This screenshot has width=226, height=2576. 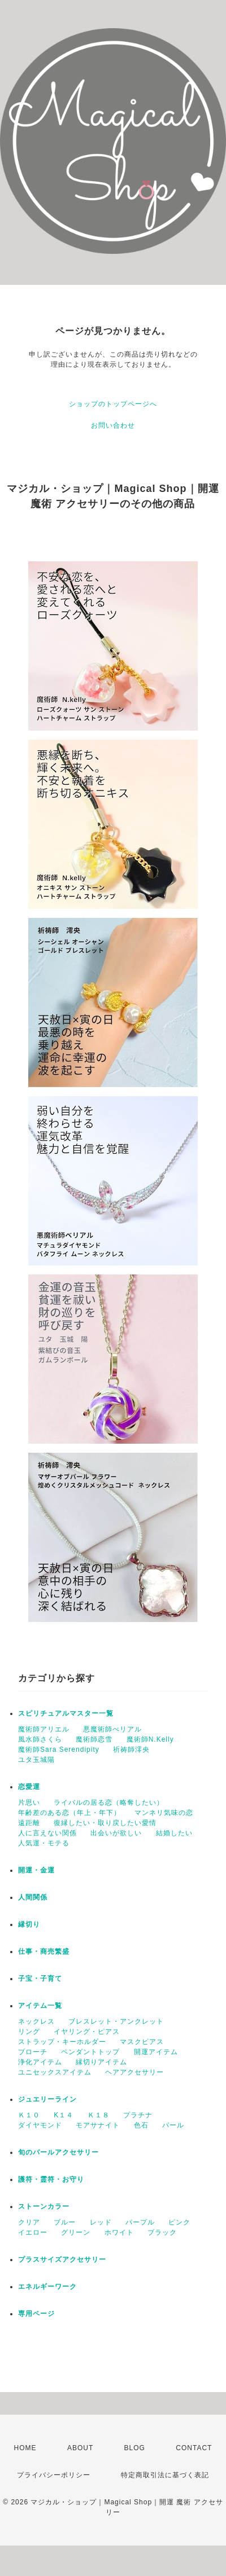 I want to click on 人間関係, so click(x=32, y=1897).